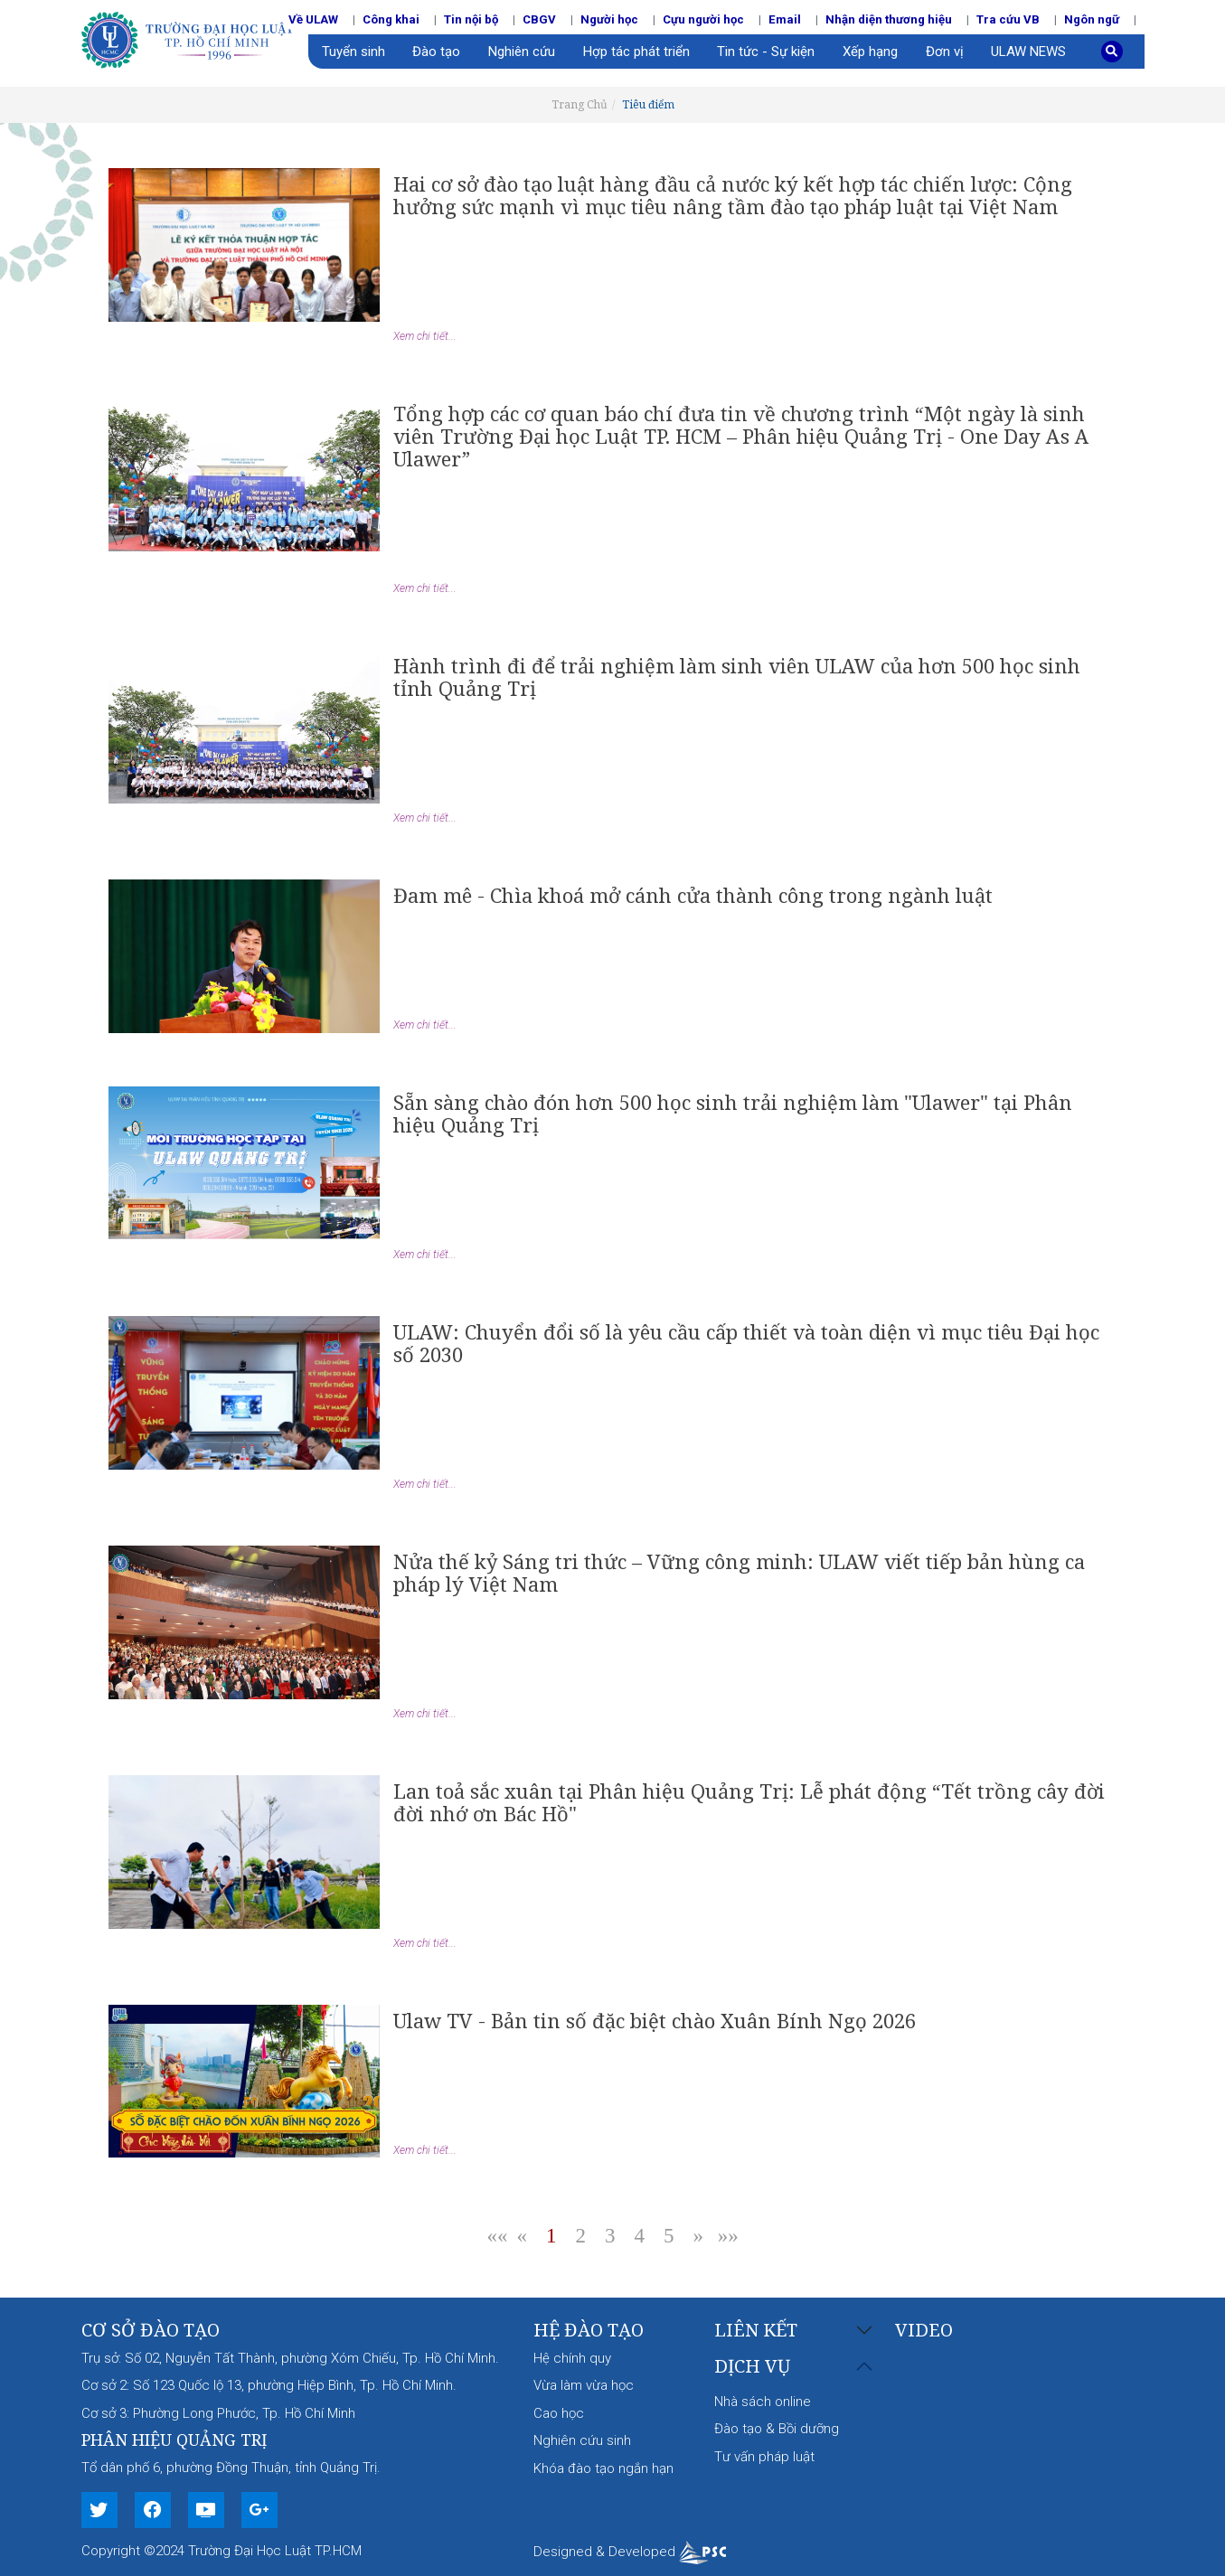  I want to click on Lan toả sắc xuân tại Phân hiệu Quảng Trị: Lễ phát động “Tết trồng cây đời đời nhớ ơn Bác Hồ", so click(749, 1802).